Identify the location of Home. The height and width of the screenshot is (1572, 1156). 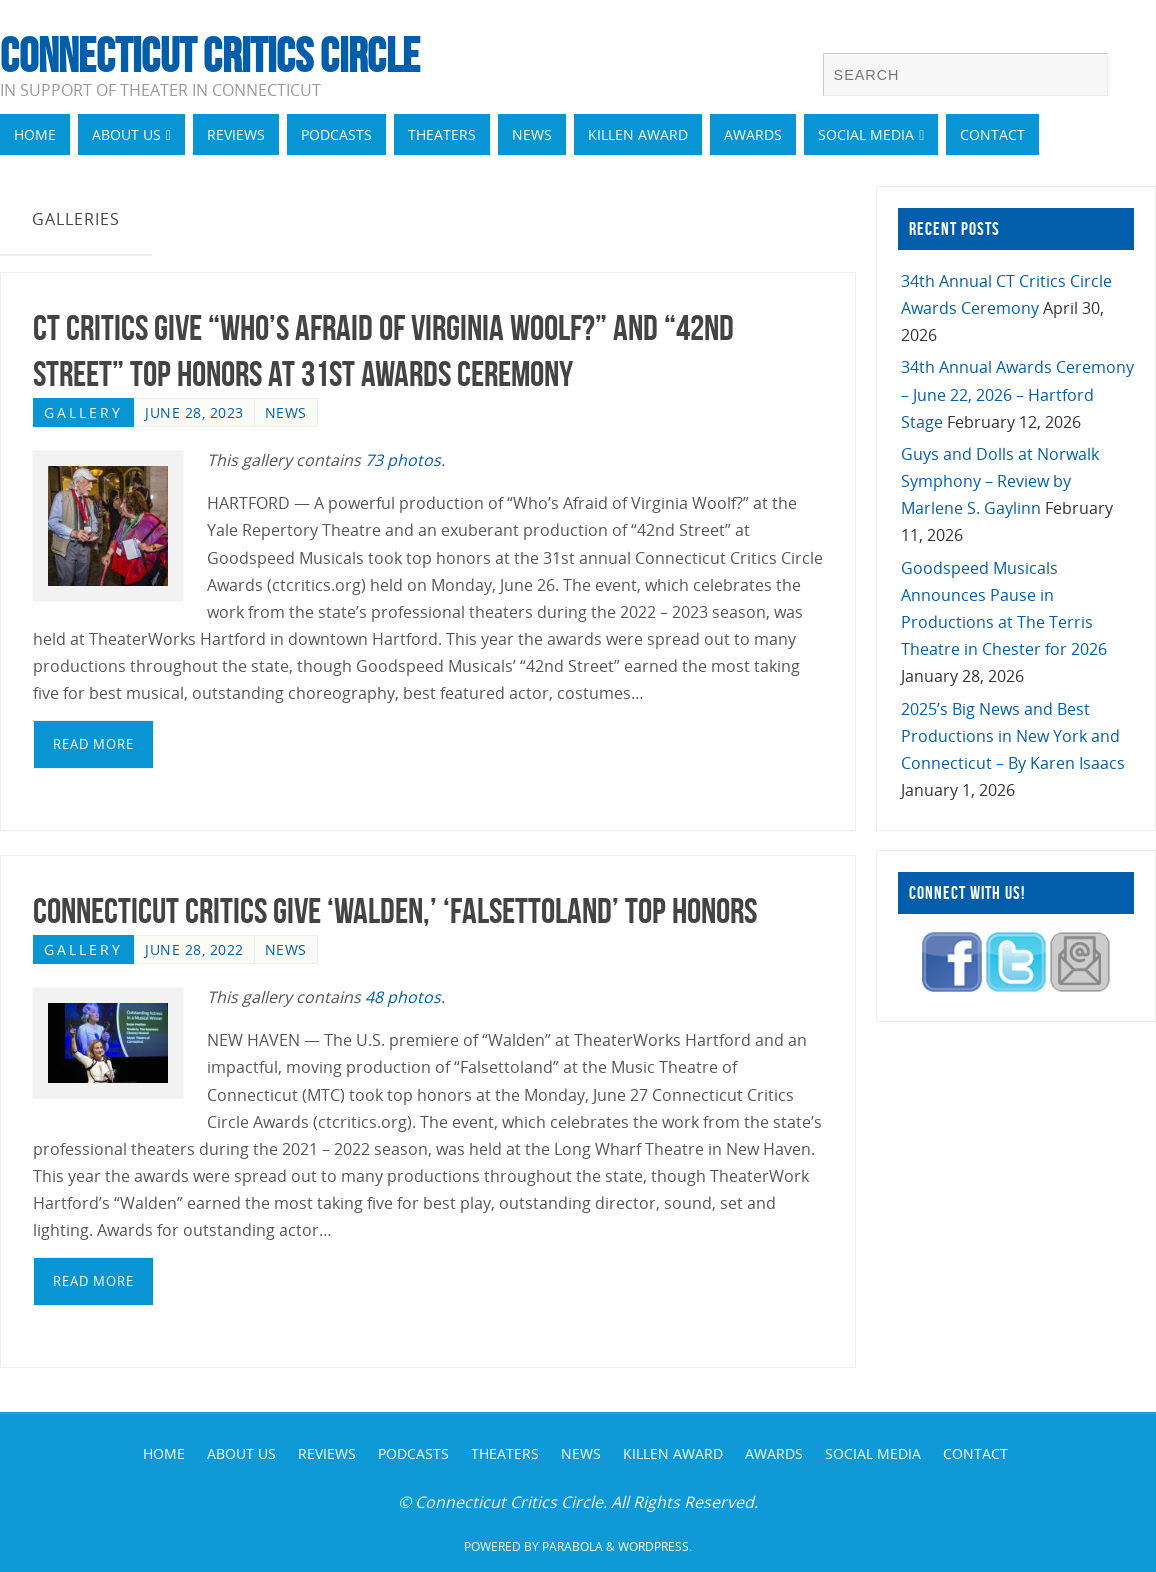
(164, 1453).